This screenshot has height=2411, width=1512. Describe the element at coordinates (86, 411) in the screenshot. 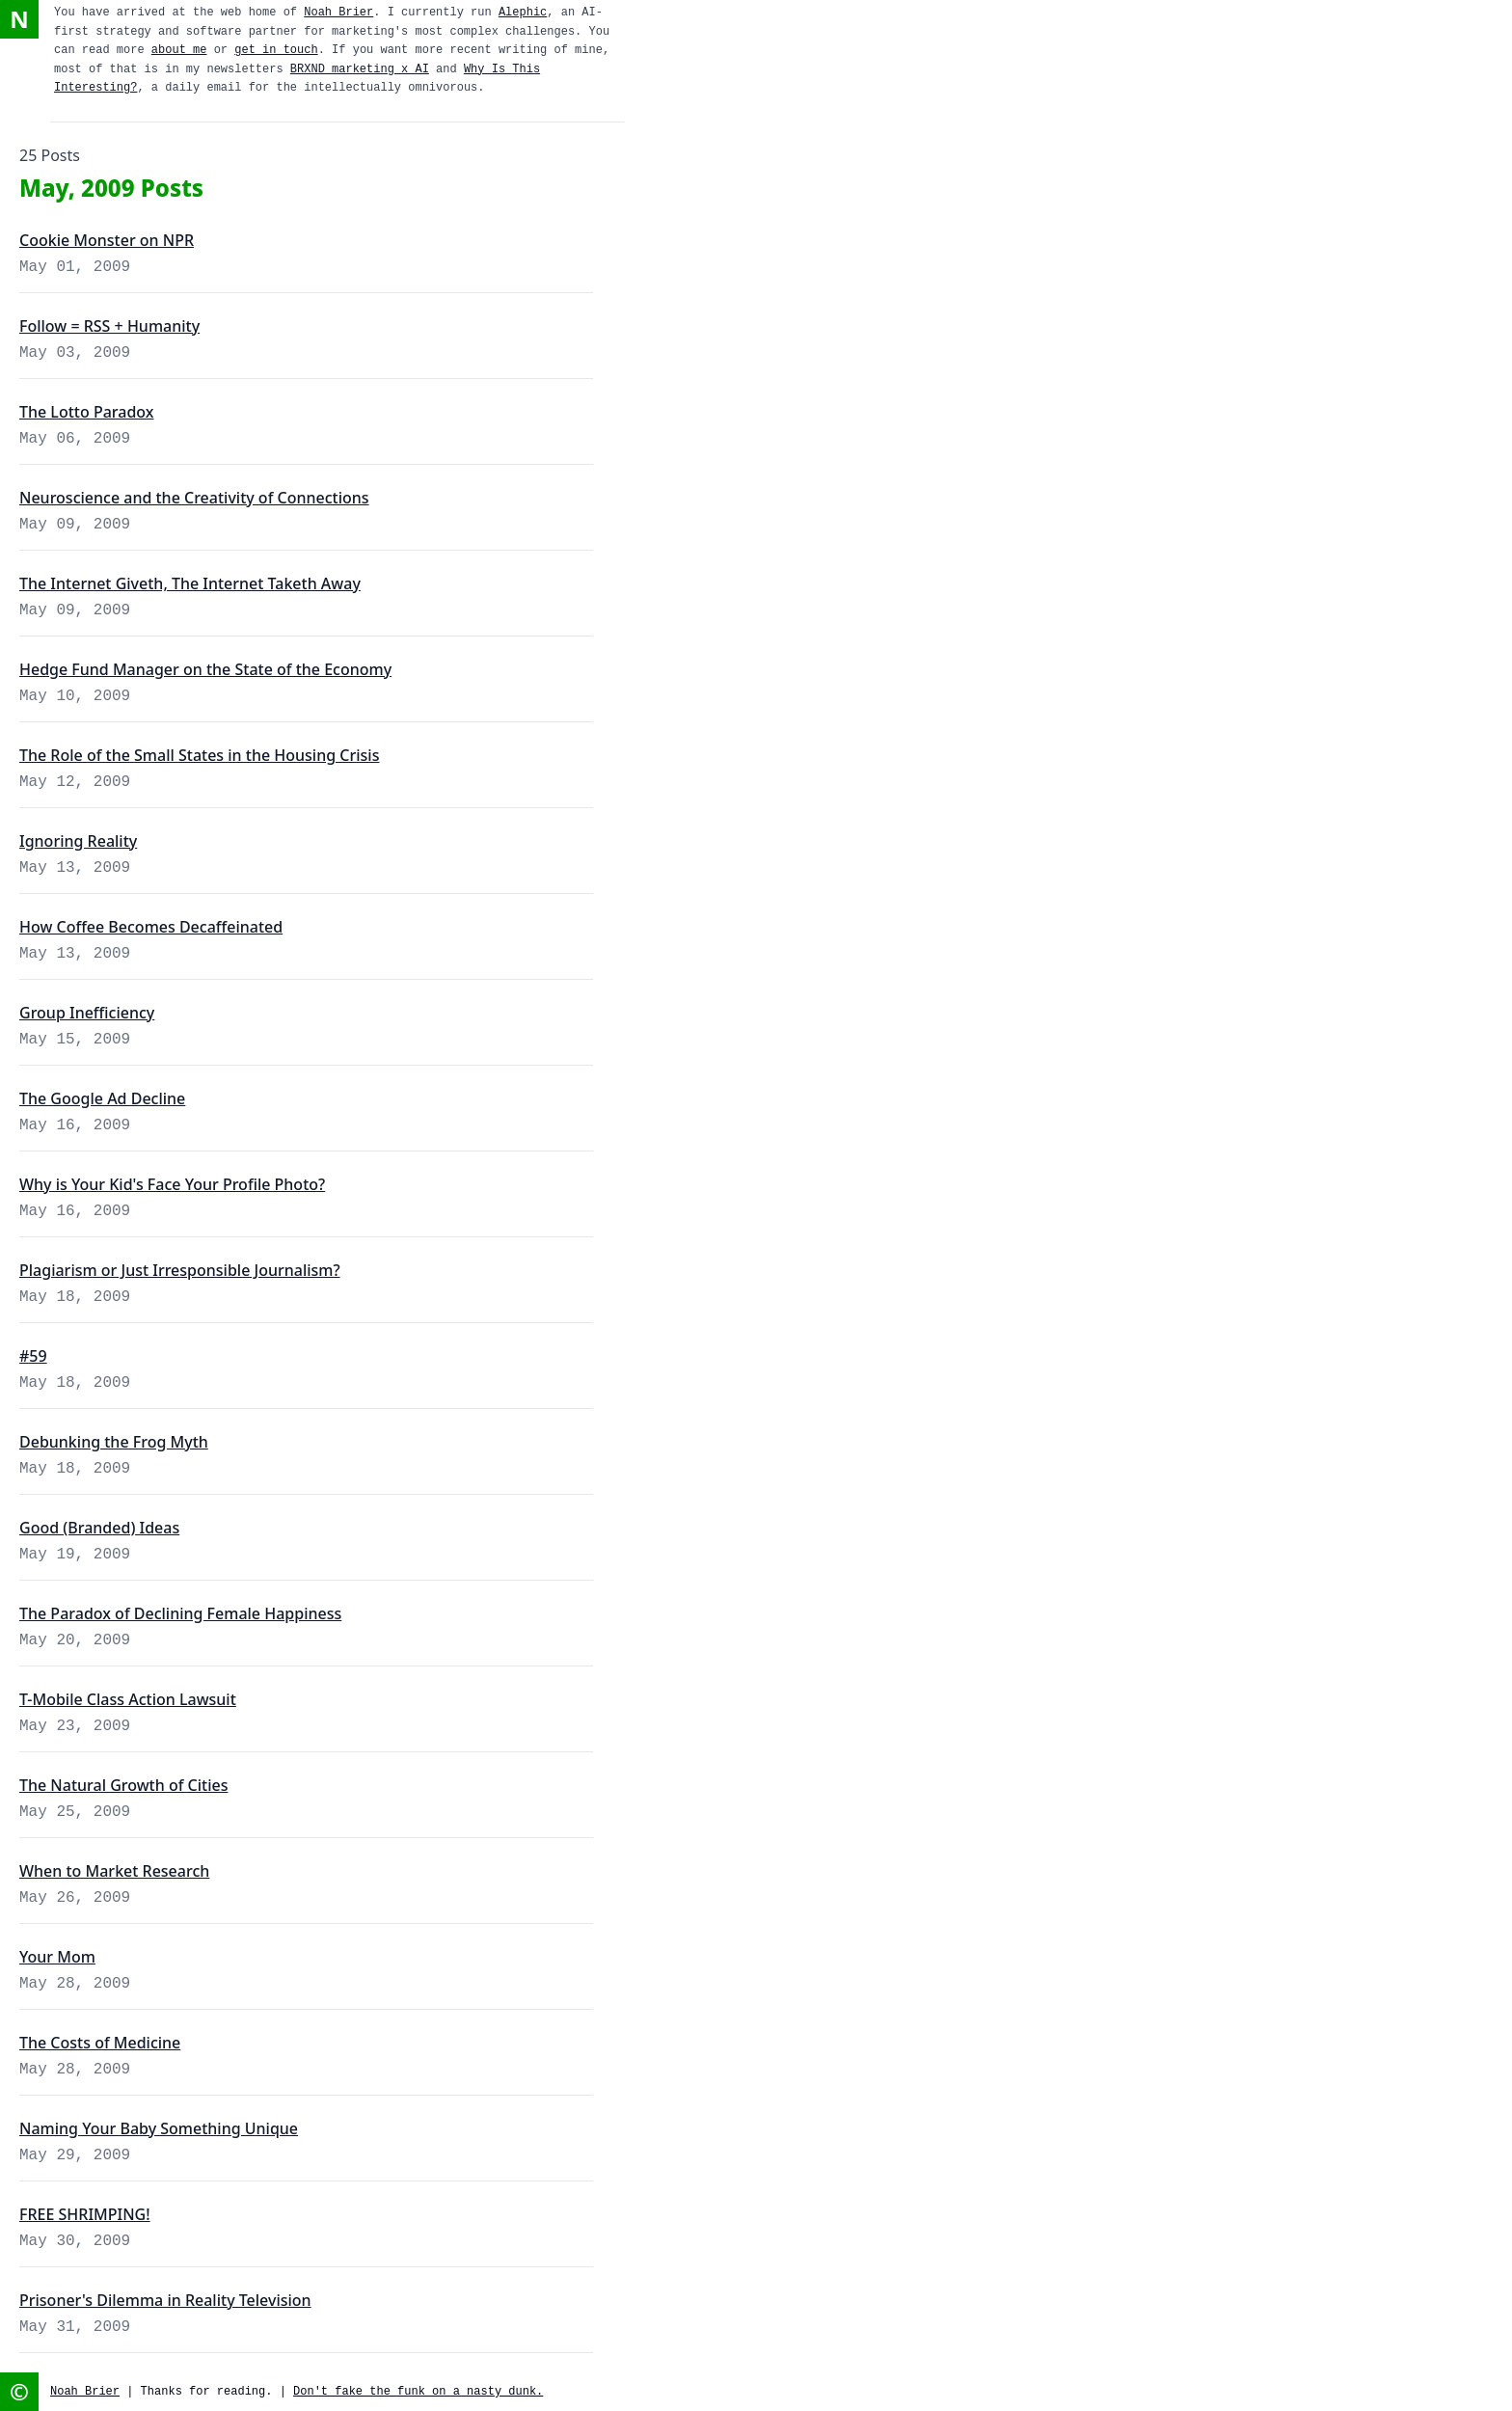

I see `The Lotto Paradox` at that location.